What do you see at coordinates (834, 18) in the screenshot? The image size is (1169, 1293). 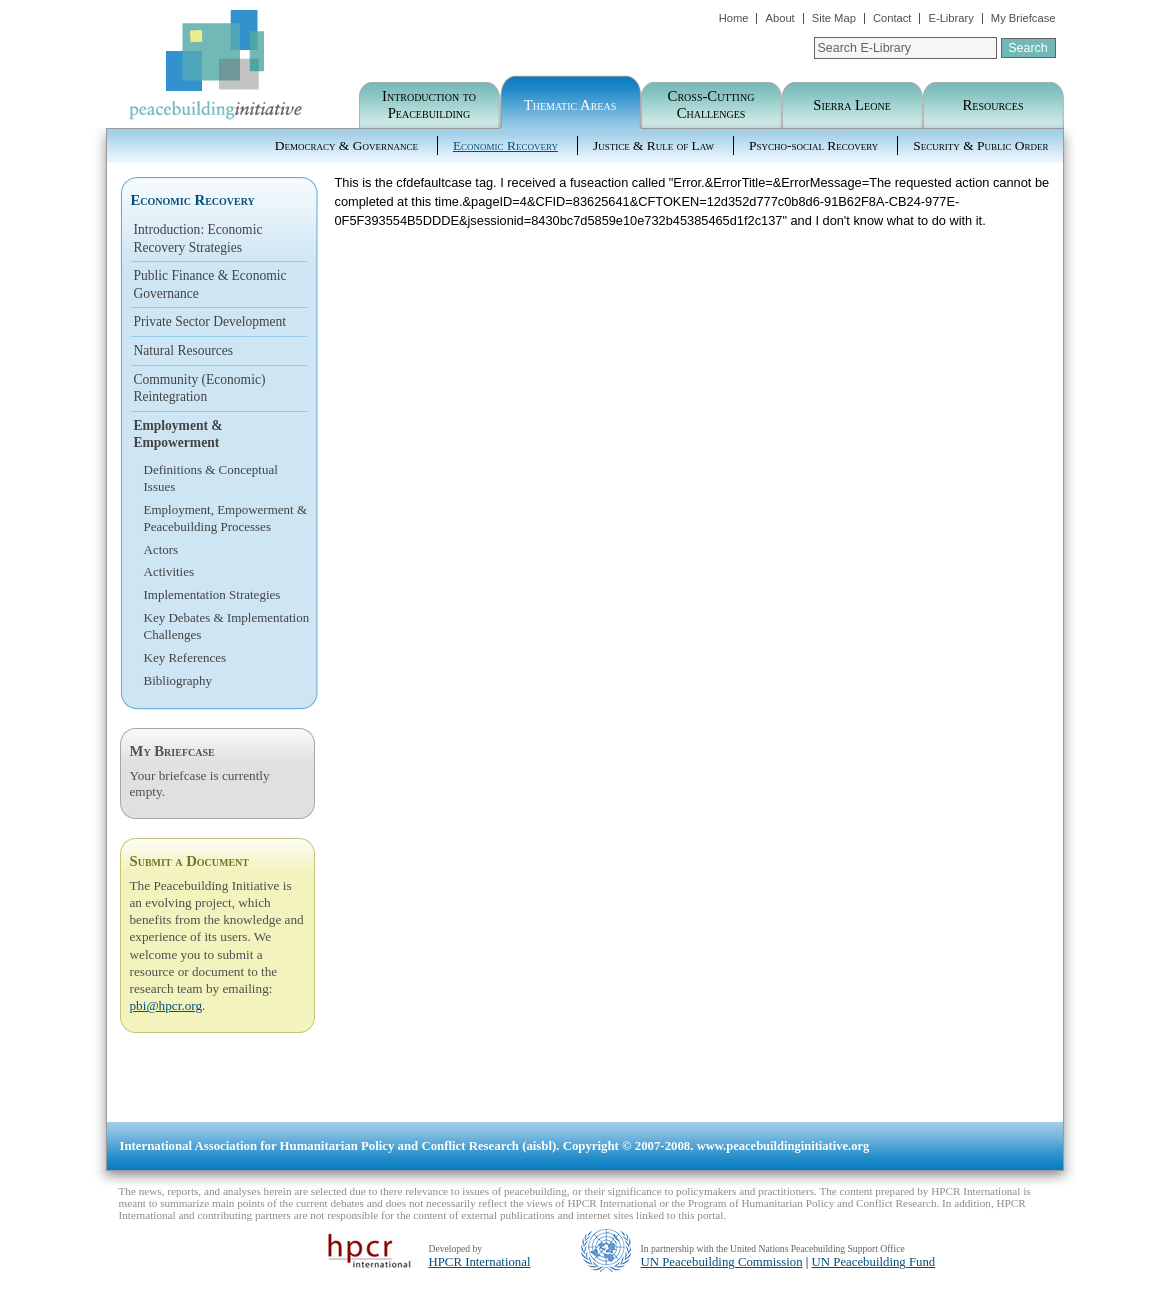 I see `Site Map` at bounding box center [834, 18].